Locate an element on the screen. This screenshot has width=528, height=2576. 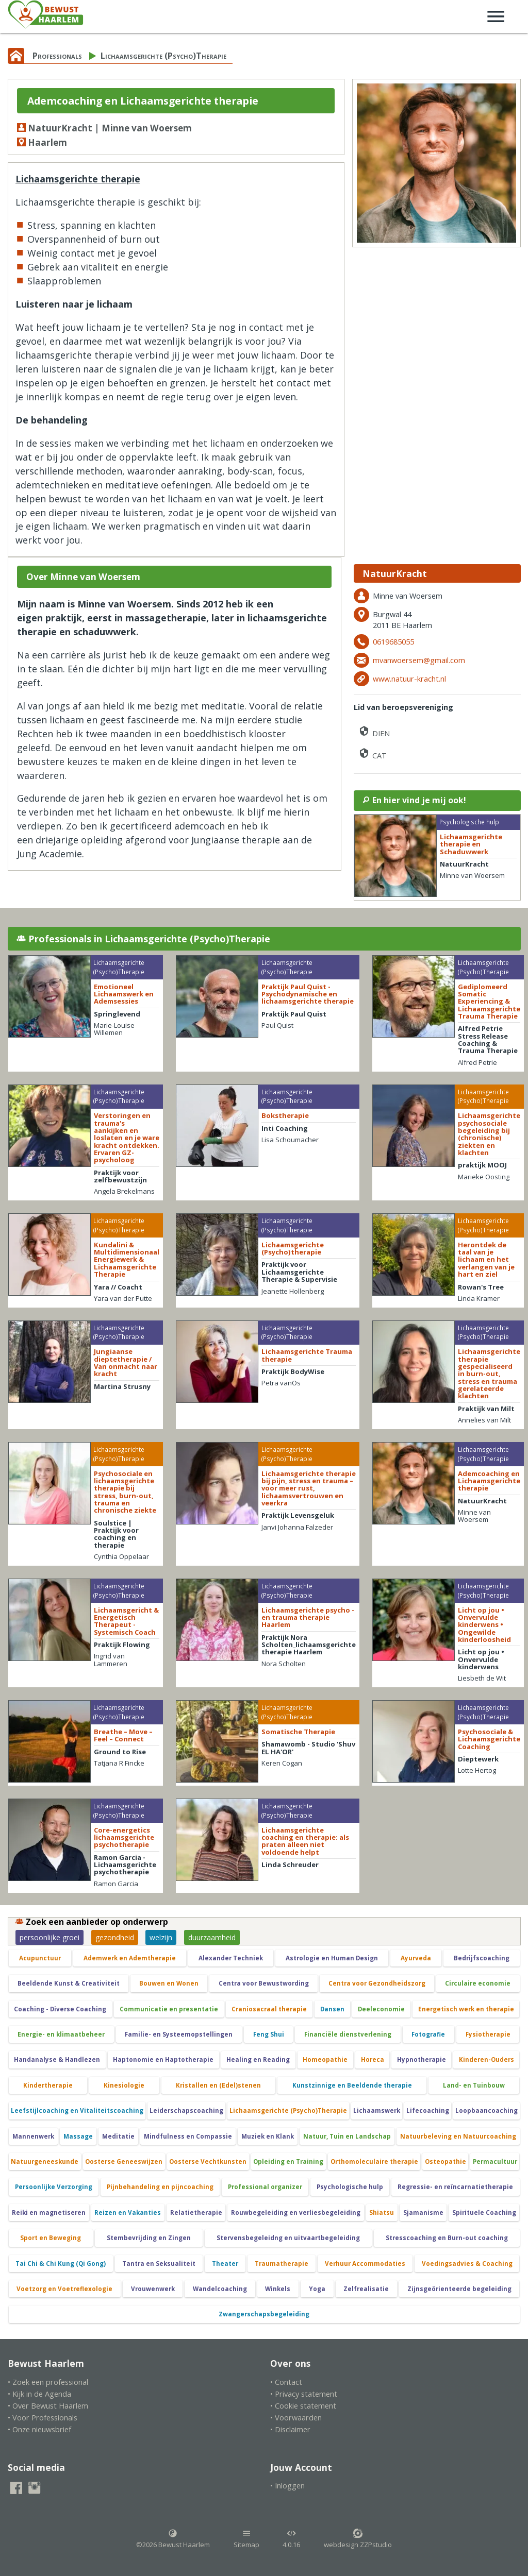
4.0.16 is located at coordinates (291, 2539).